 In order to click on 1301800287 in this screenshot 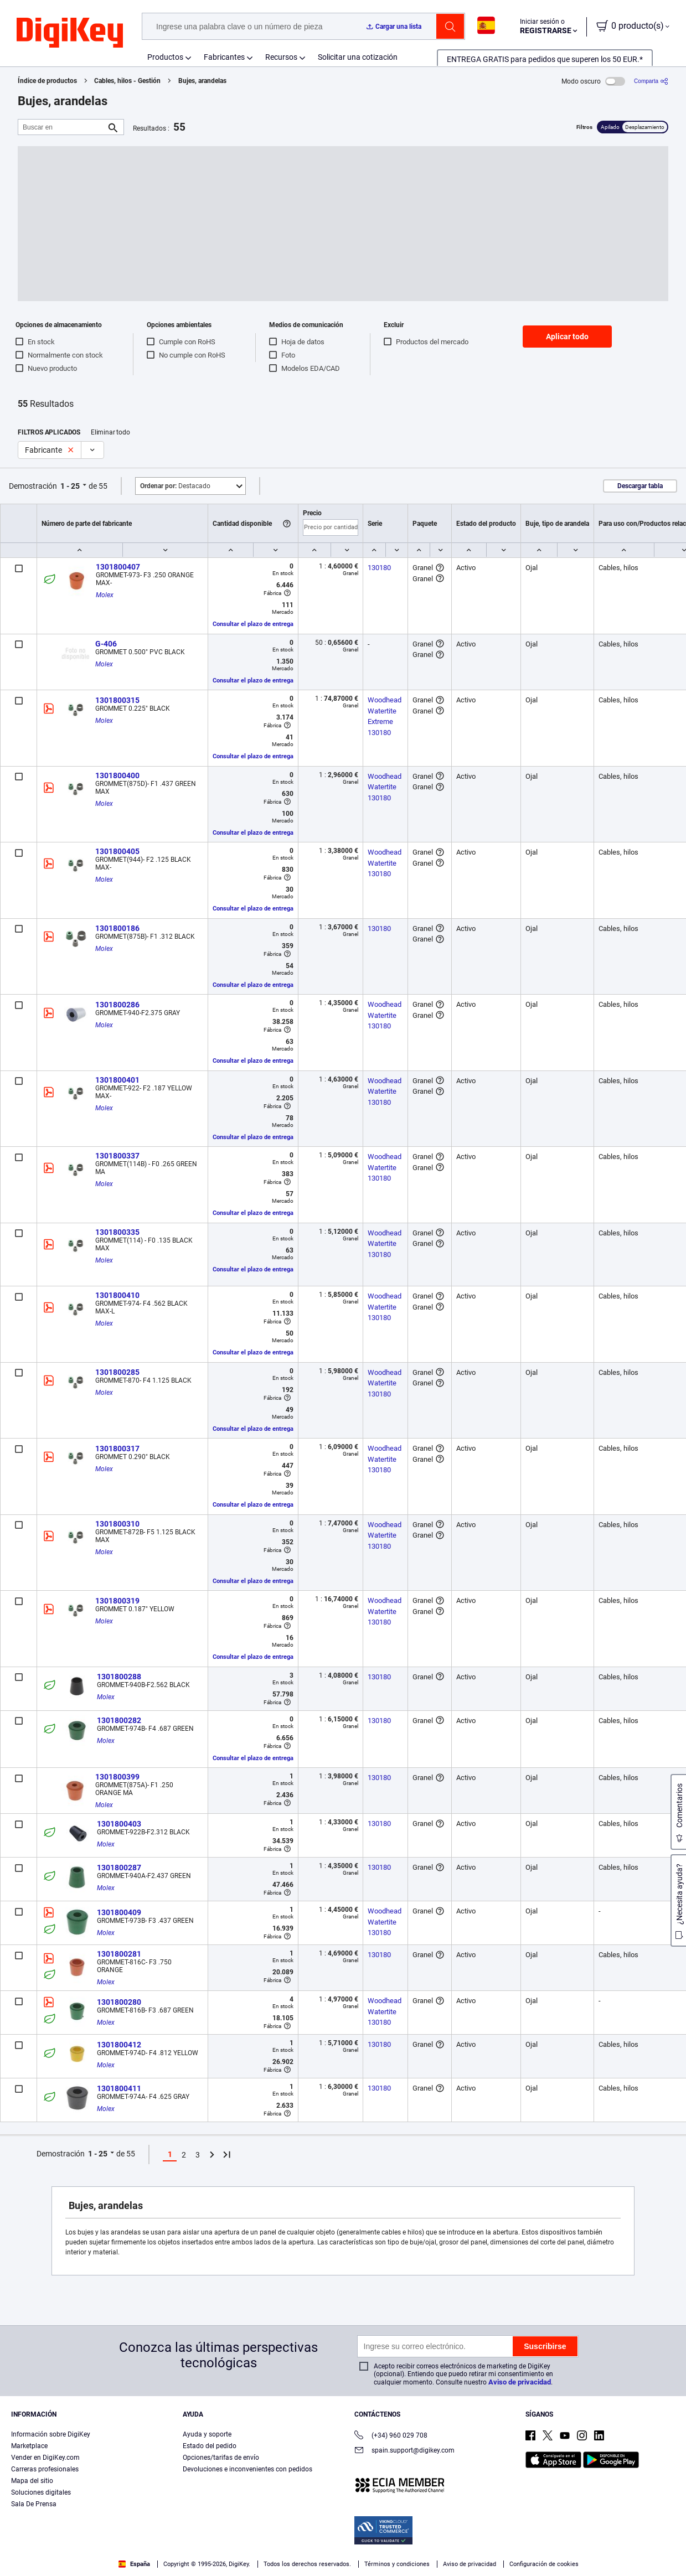, I will do `click(119, 1867)`.